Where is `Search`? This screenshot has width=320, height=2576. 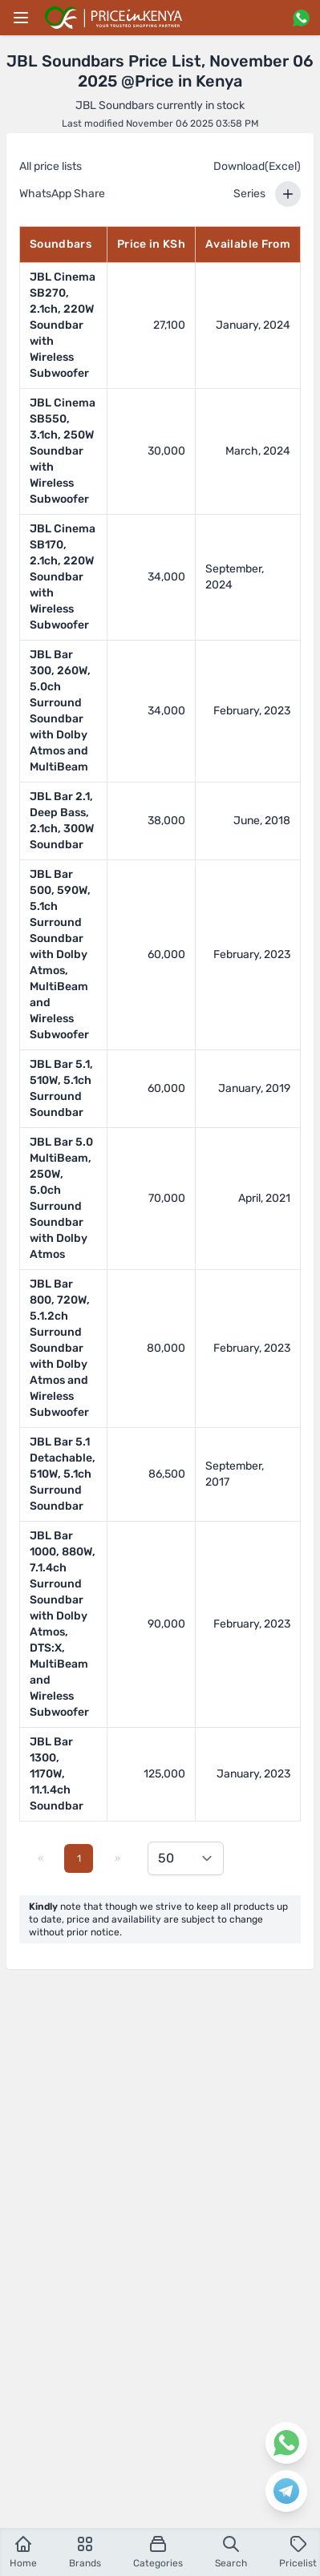
Search is located at coordinates (231, 2551).